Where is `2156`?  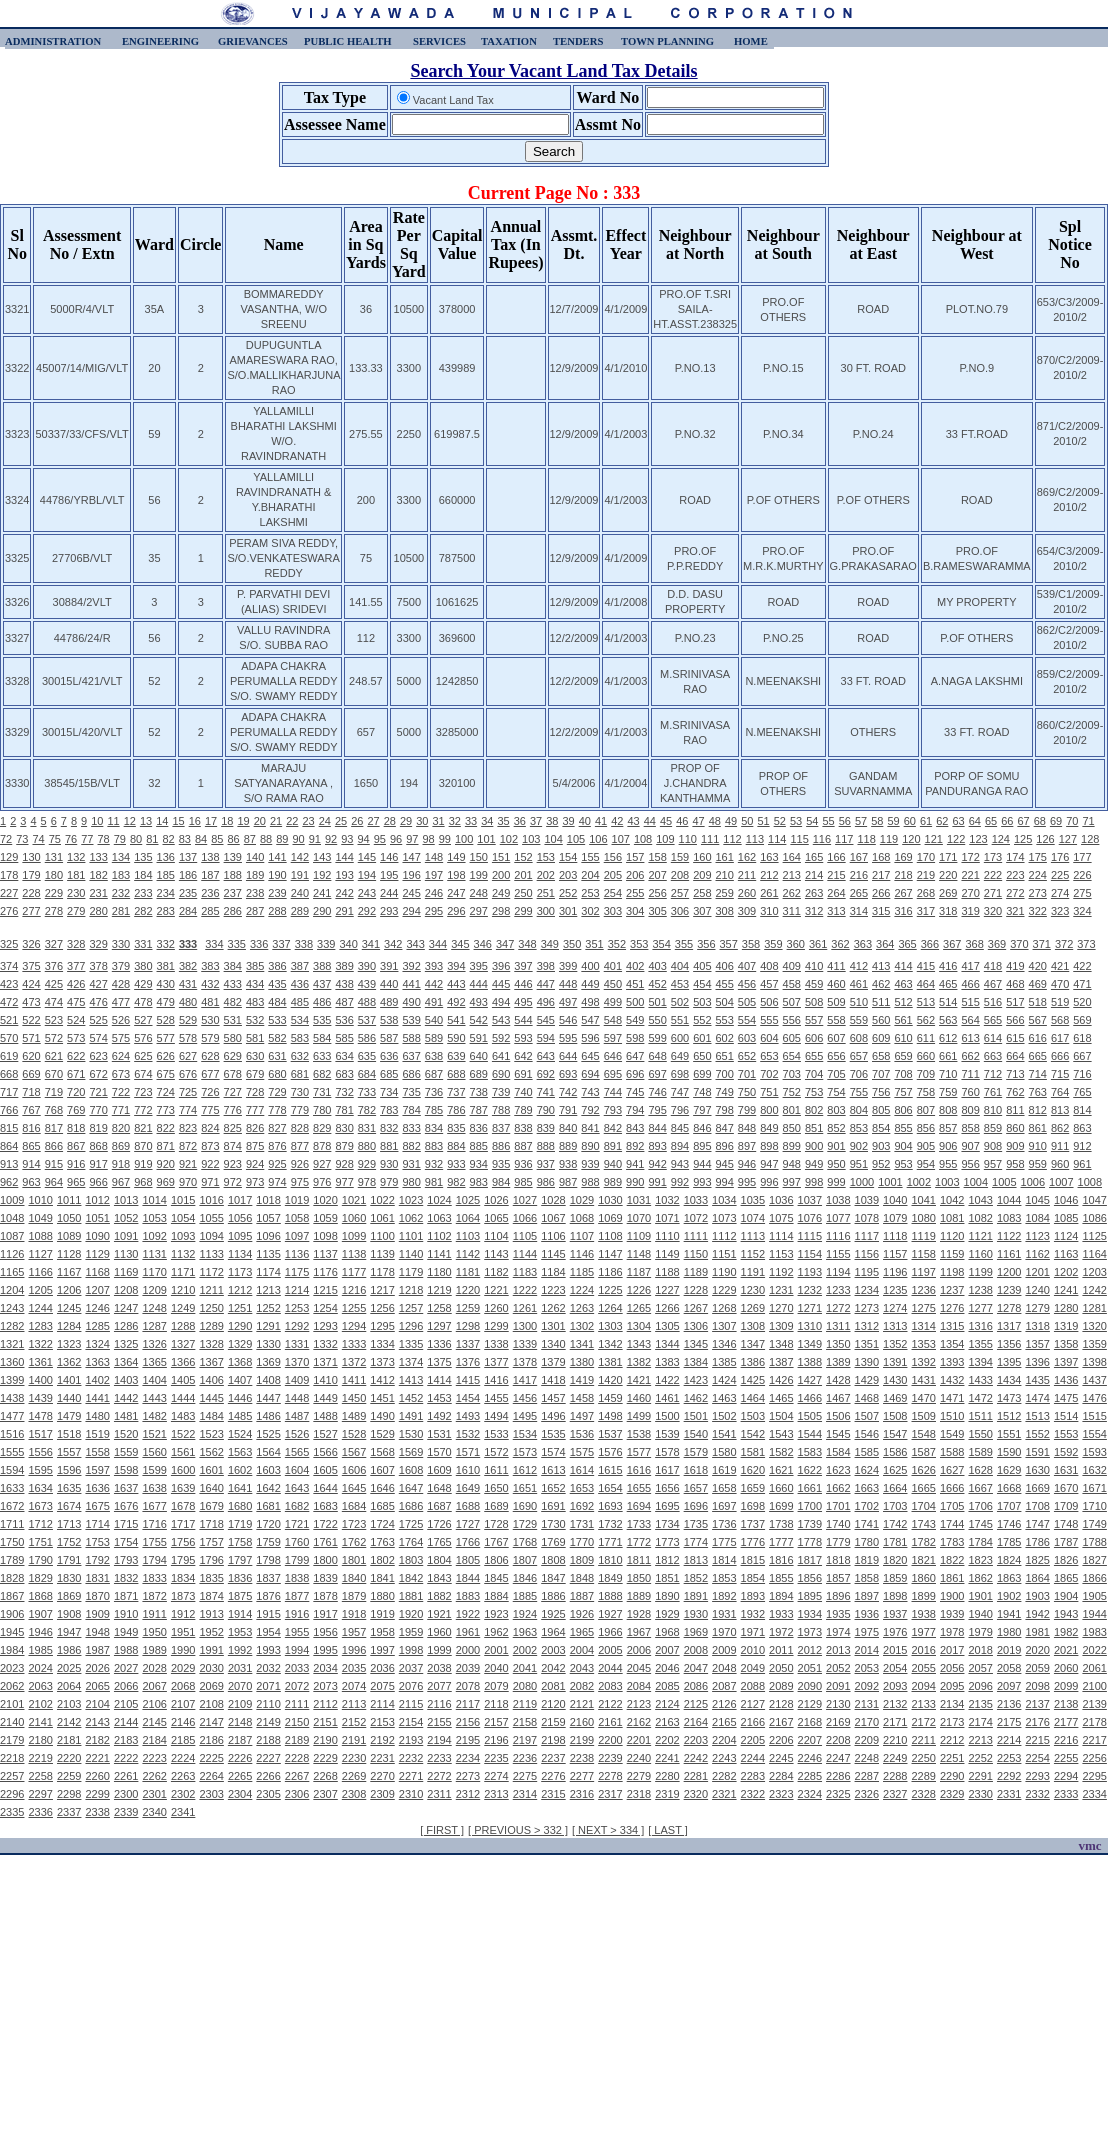 2156 is located at coordinates (468, 1722).